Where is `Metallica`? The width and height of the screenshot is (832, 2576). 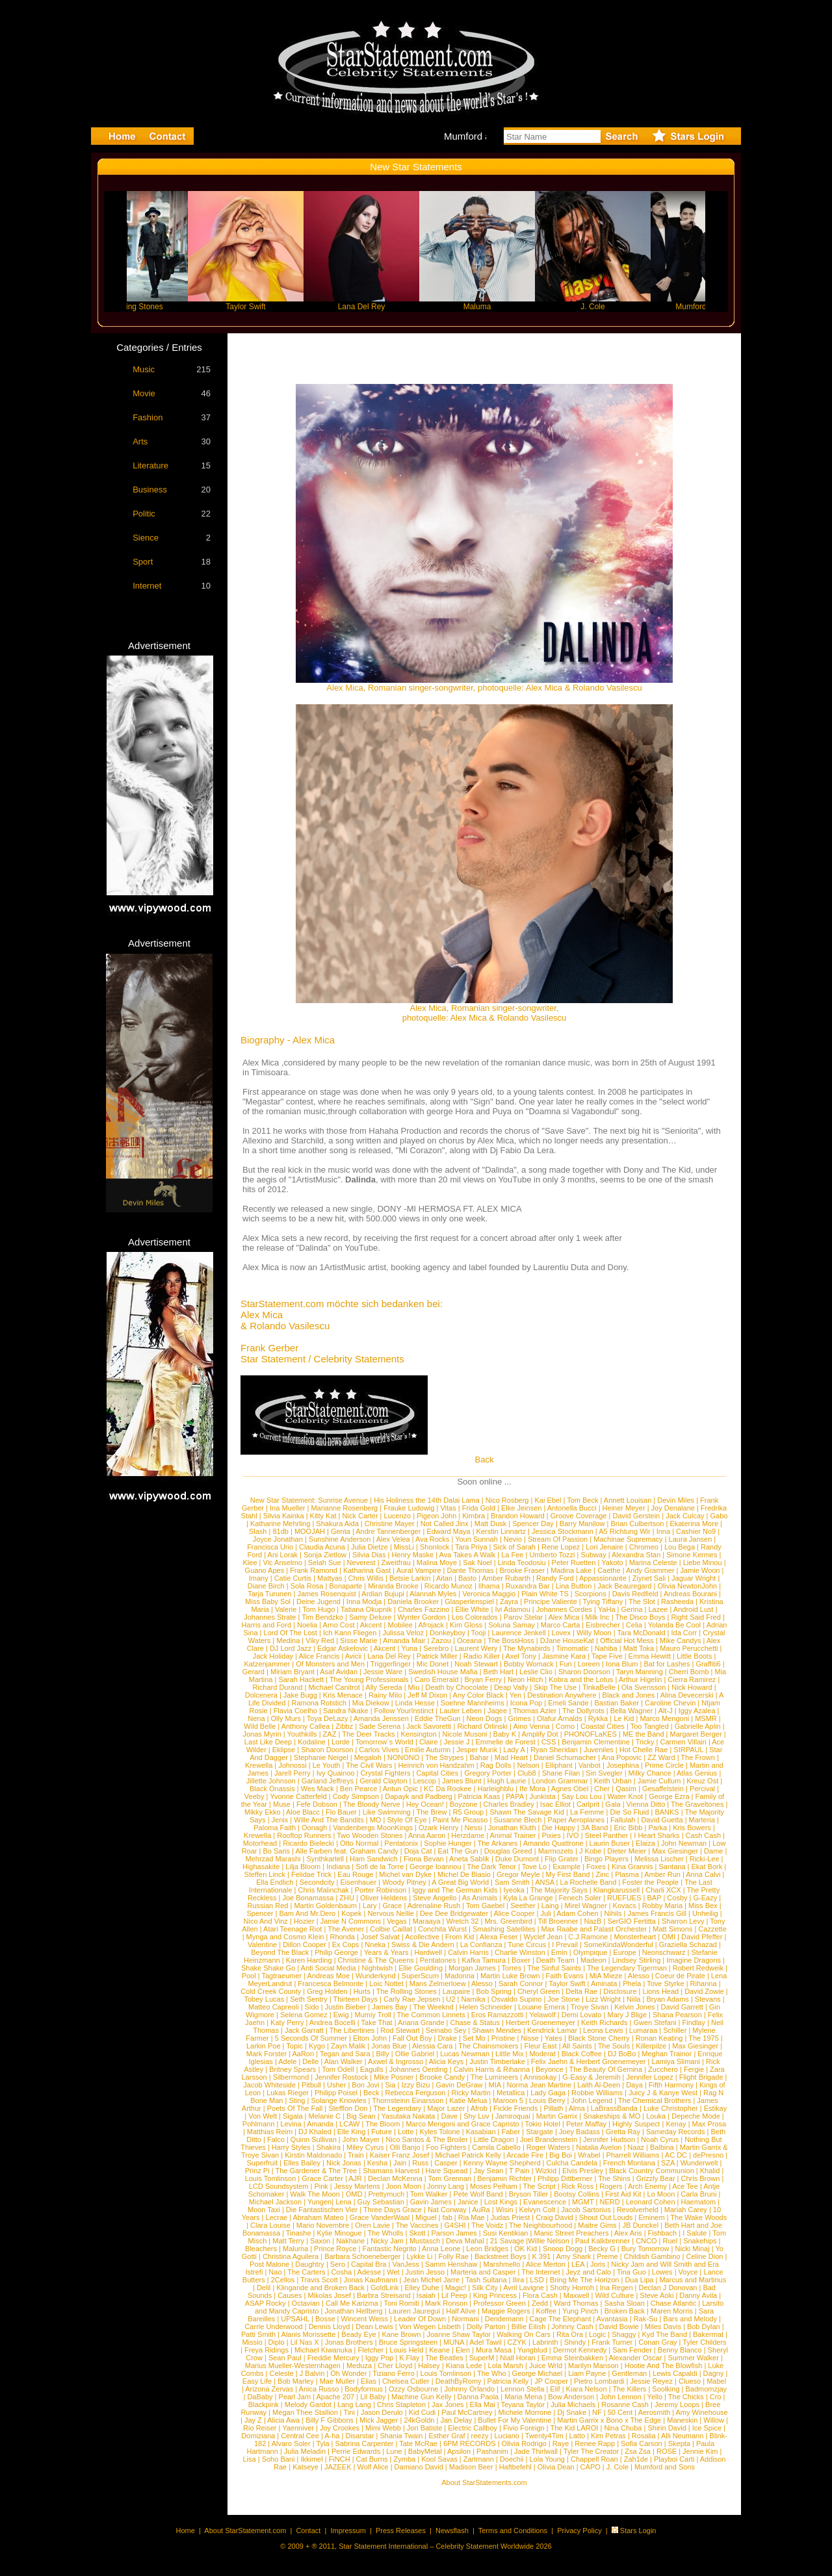 Metallica is located at coordinates (511, 2093).